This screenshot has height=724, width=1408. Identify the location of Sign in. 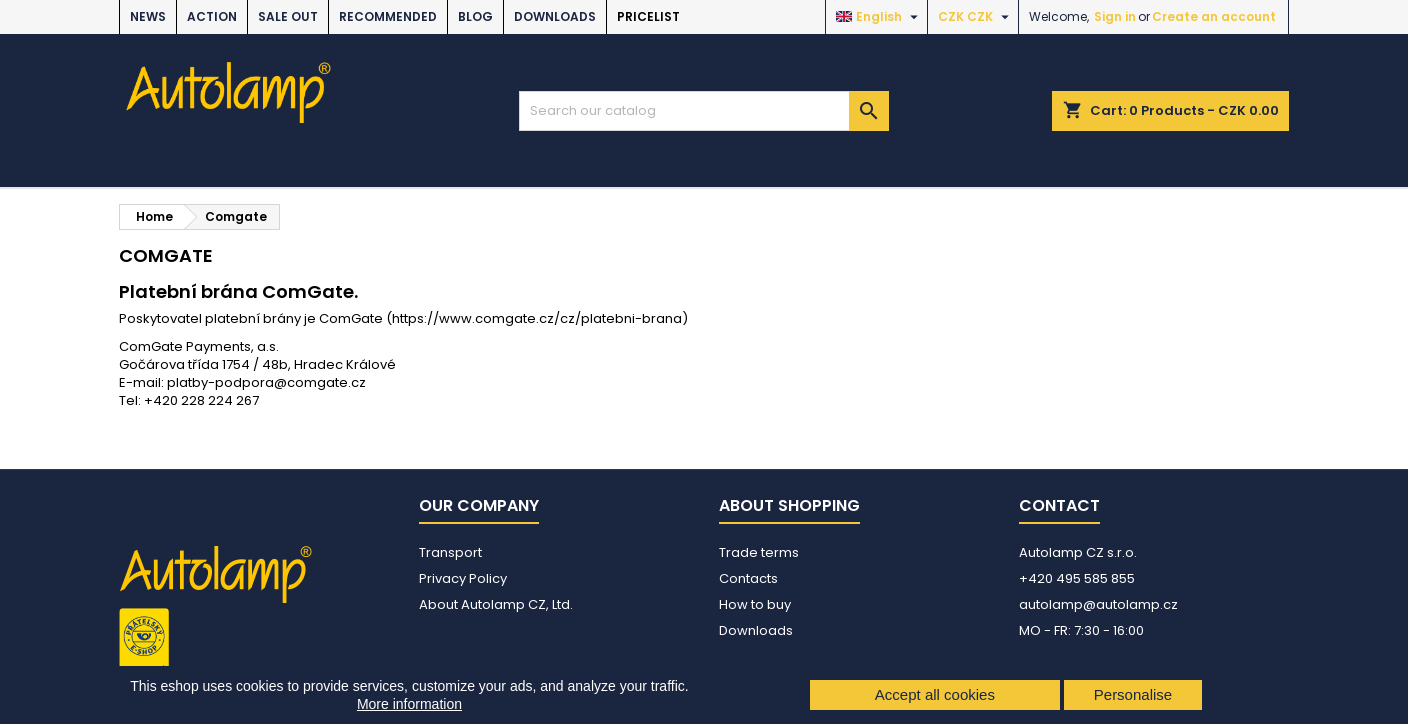
(1115, 16).